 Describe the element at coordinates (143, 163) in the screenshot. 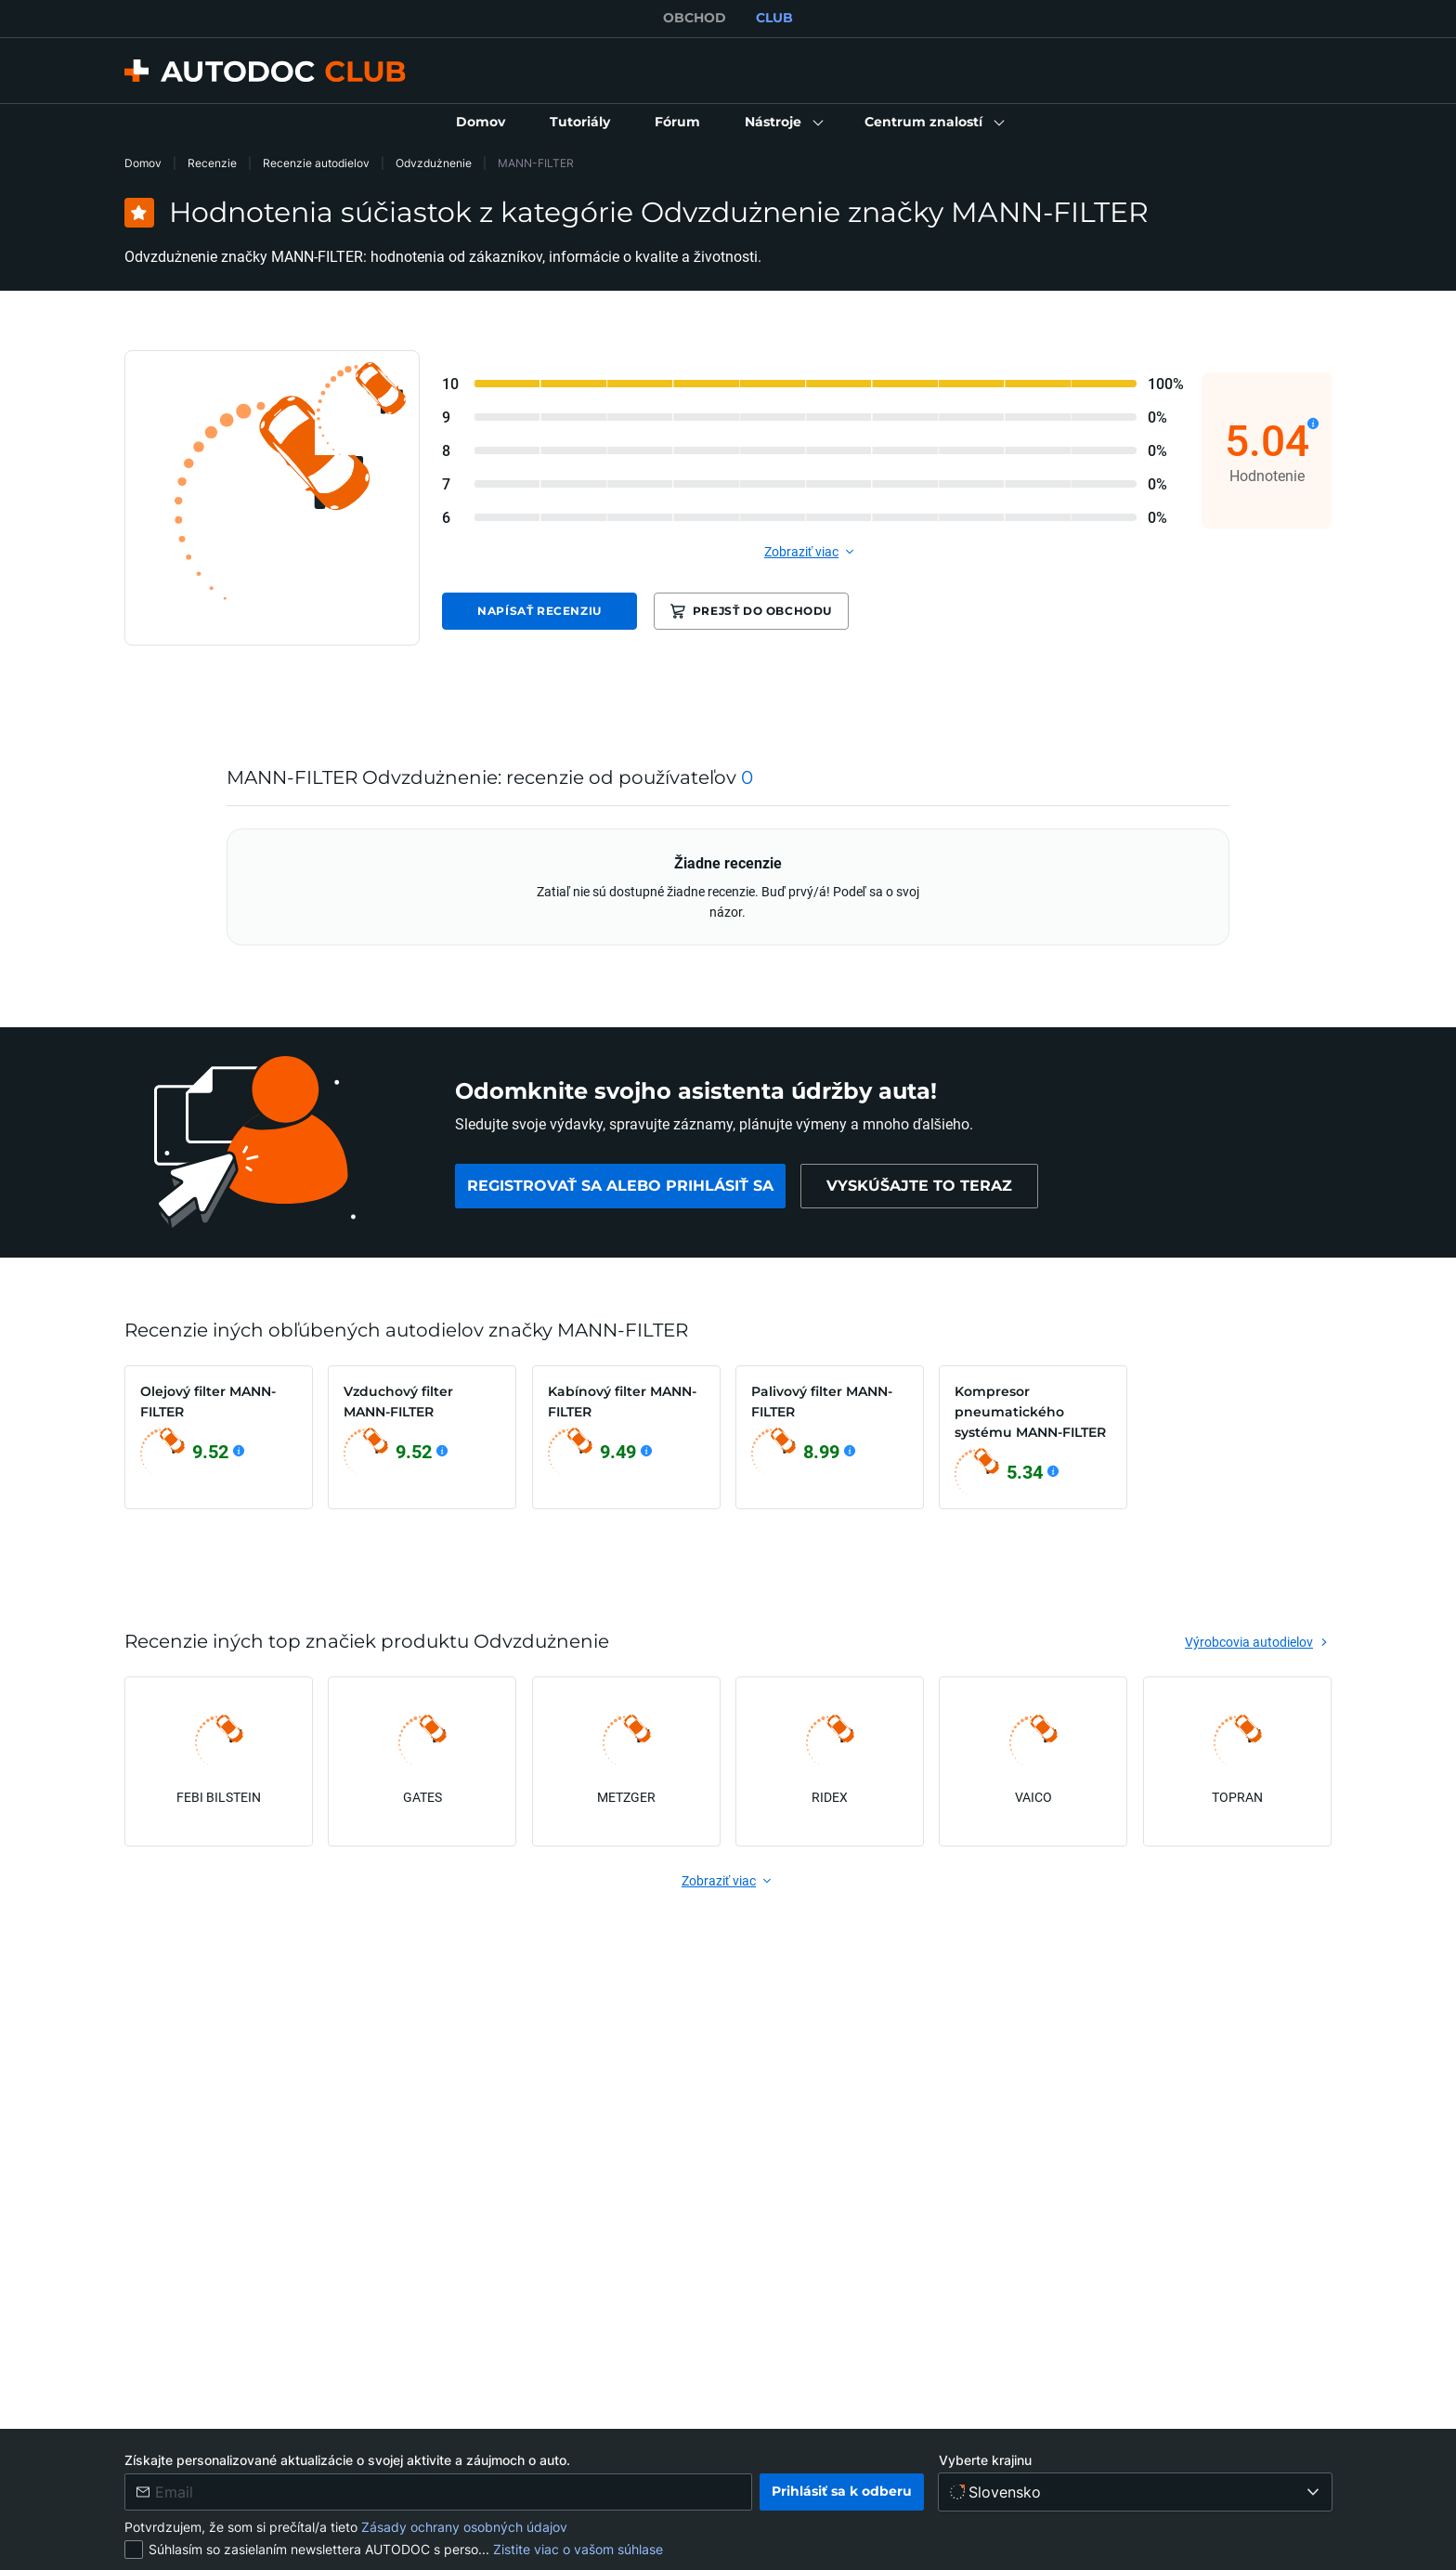

I see `Domov [link]` at that location.